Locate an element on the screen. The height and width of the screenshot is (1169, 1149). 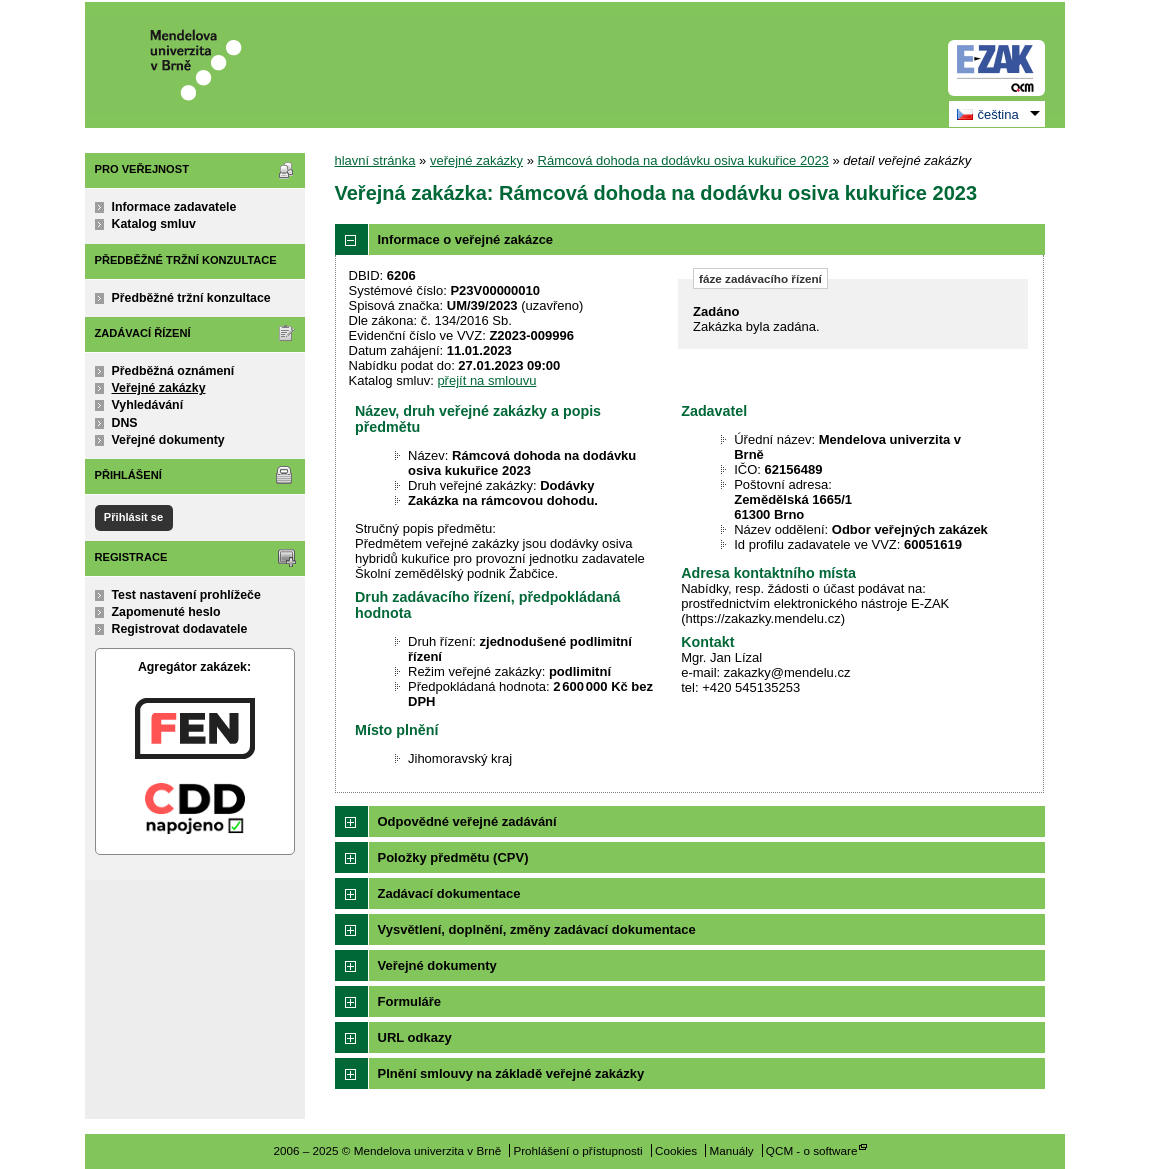
Informace zadavatele is located at coordinates (174, 207).